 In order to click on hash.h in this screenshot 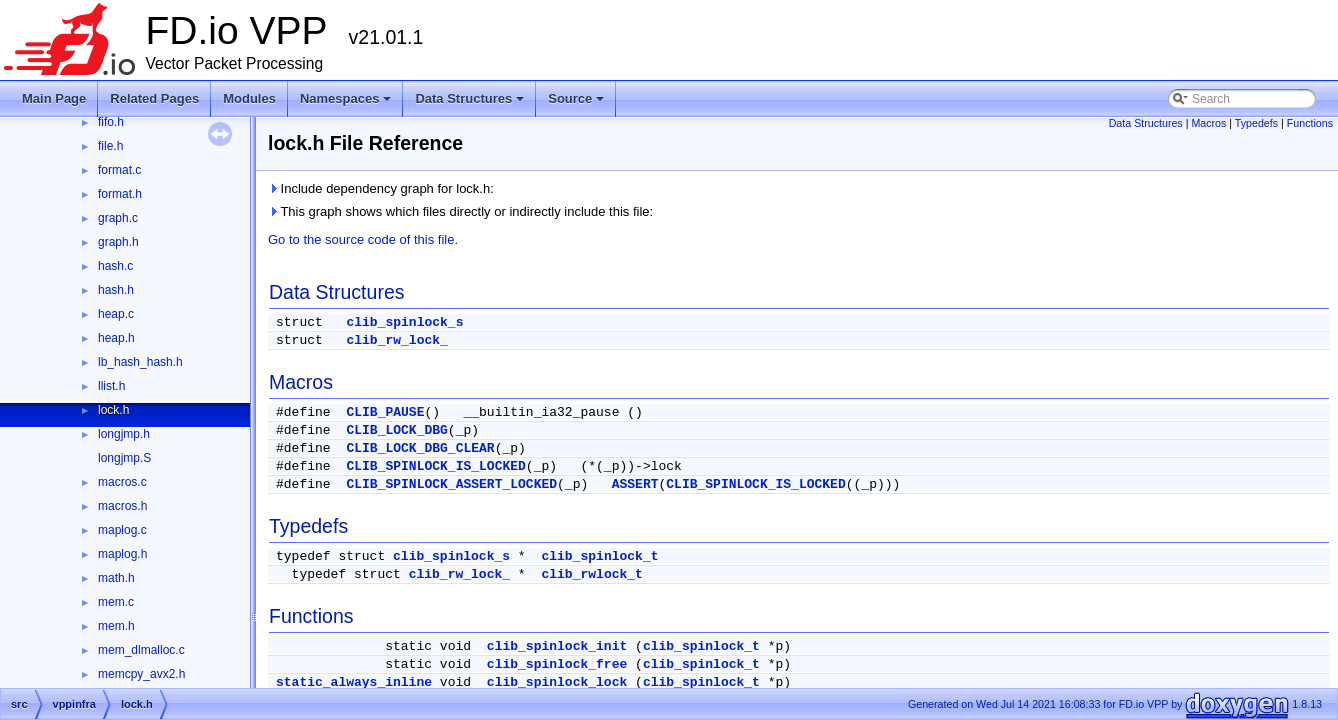, I will do `click(116, 290)`.